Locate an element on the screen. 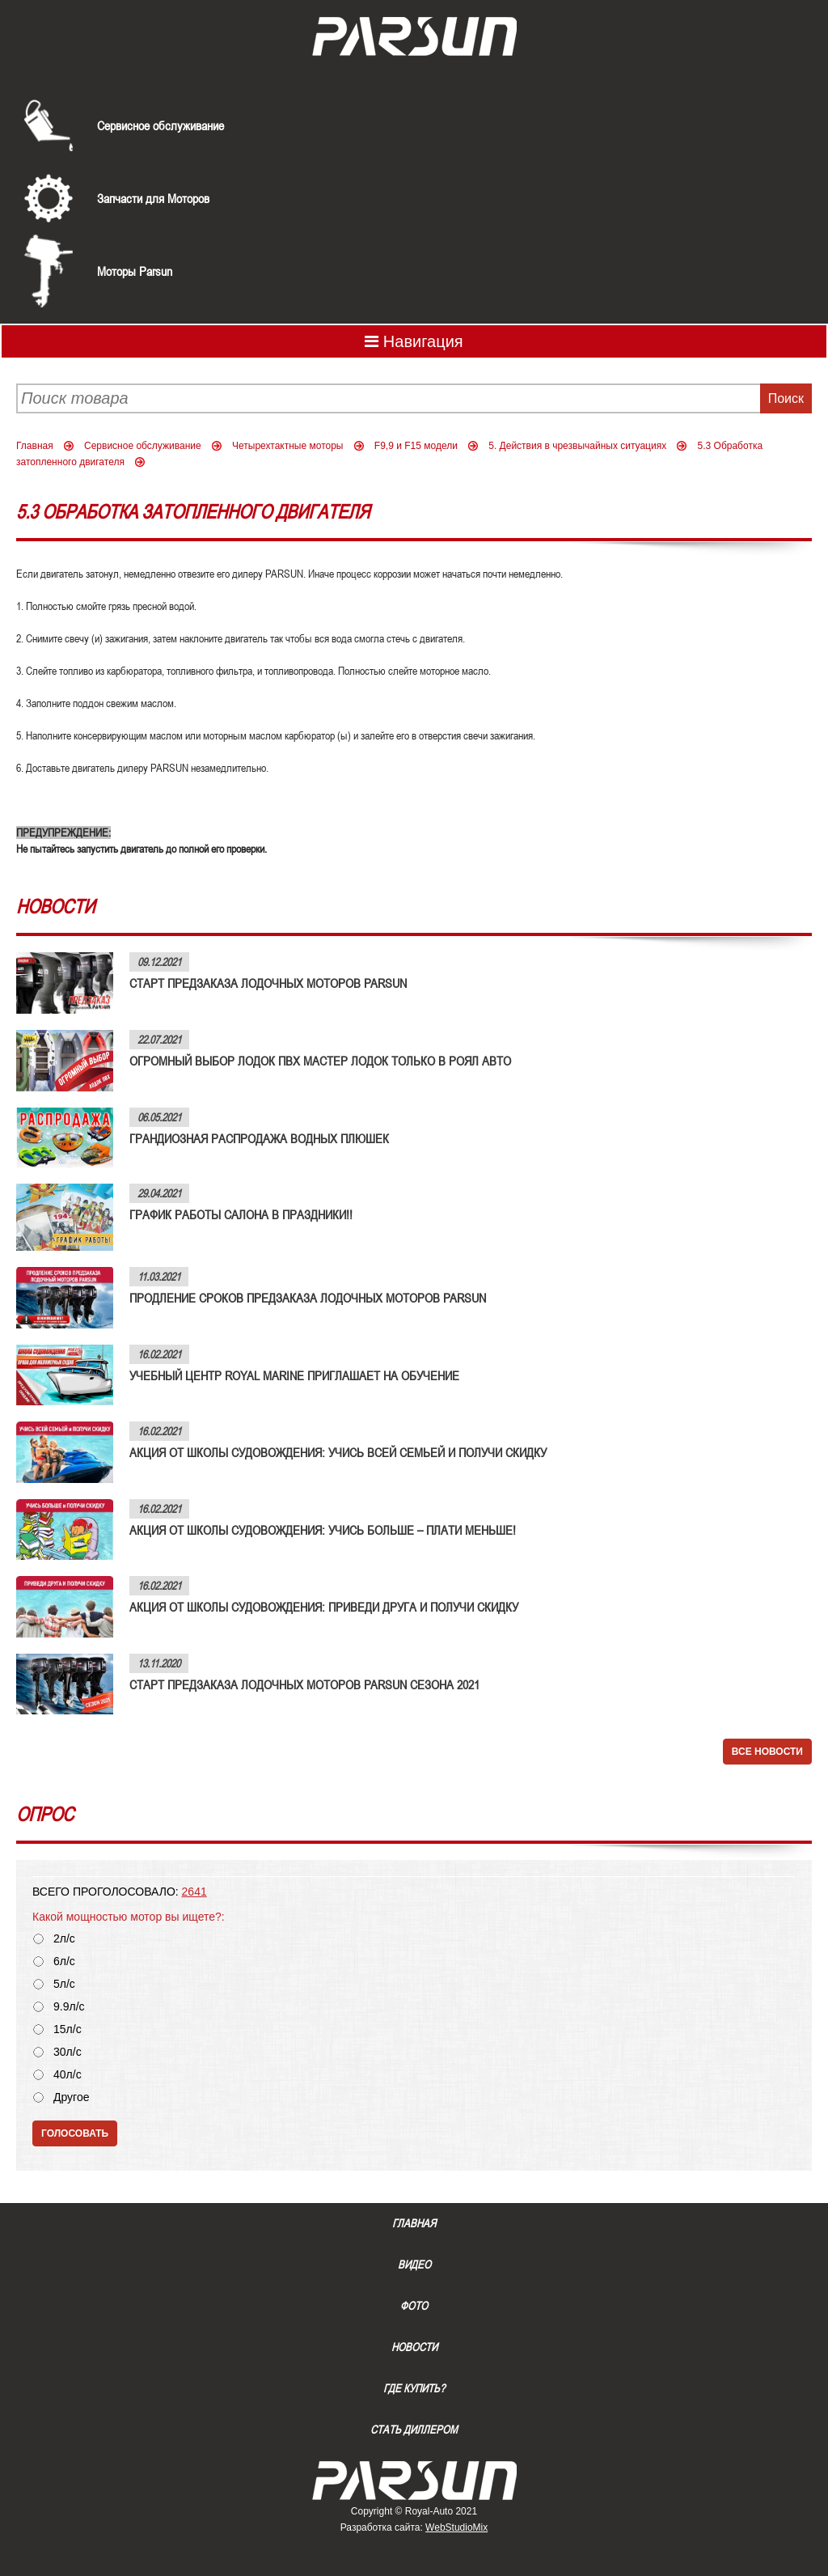  Все новости is located at coordinates (767, 1751).